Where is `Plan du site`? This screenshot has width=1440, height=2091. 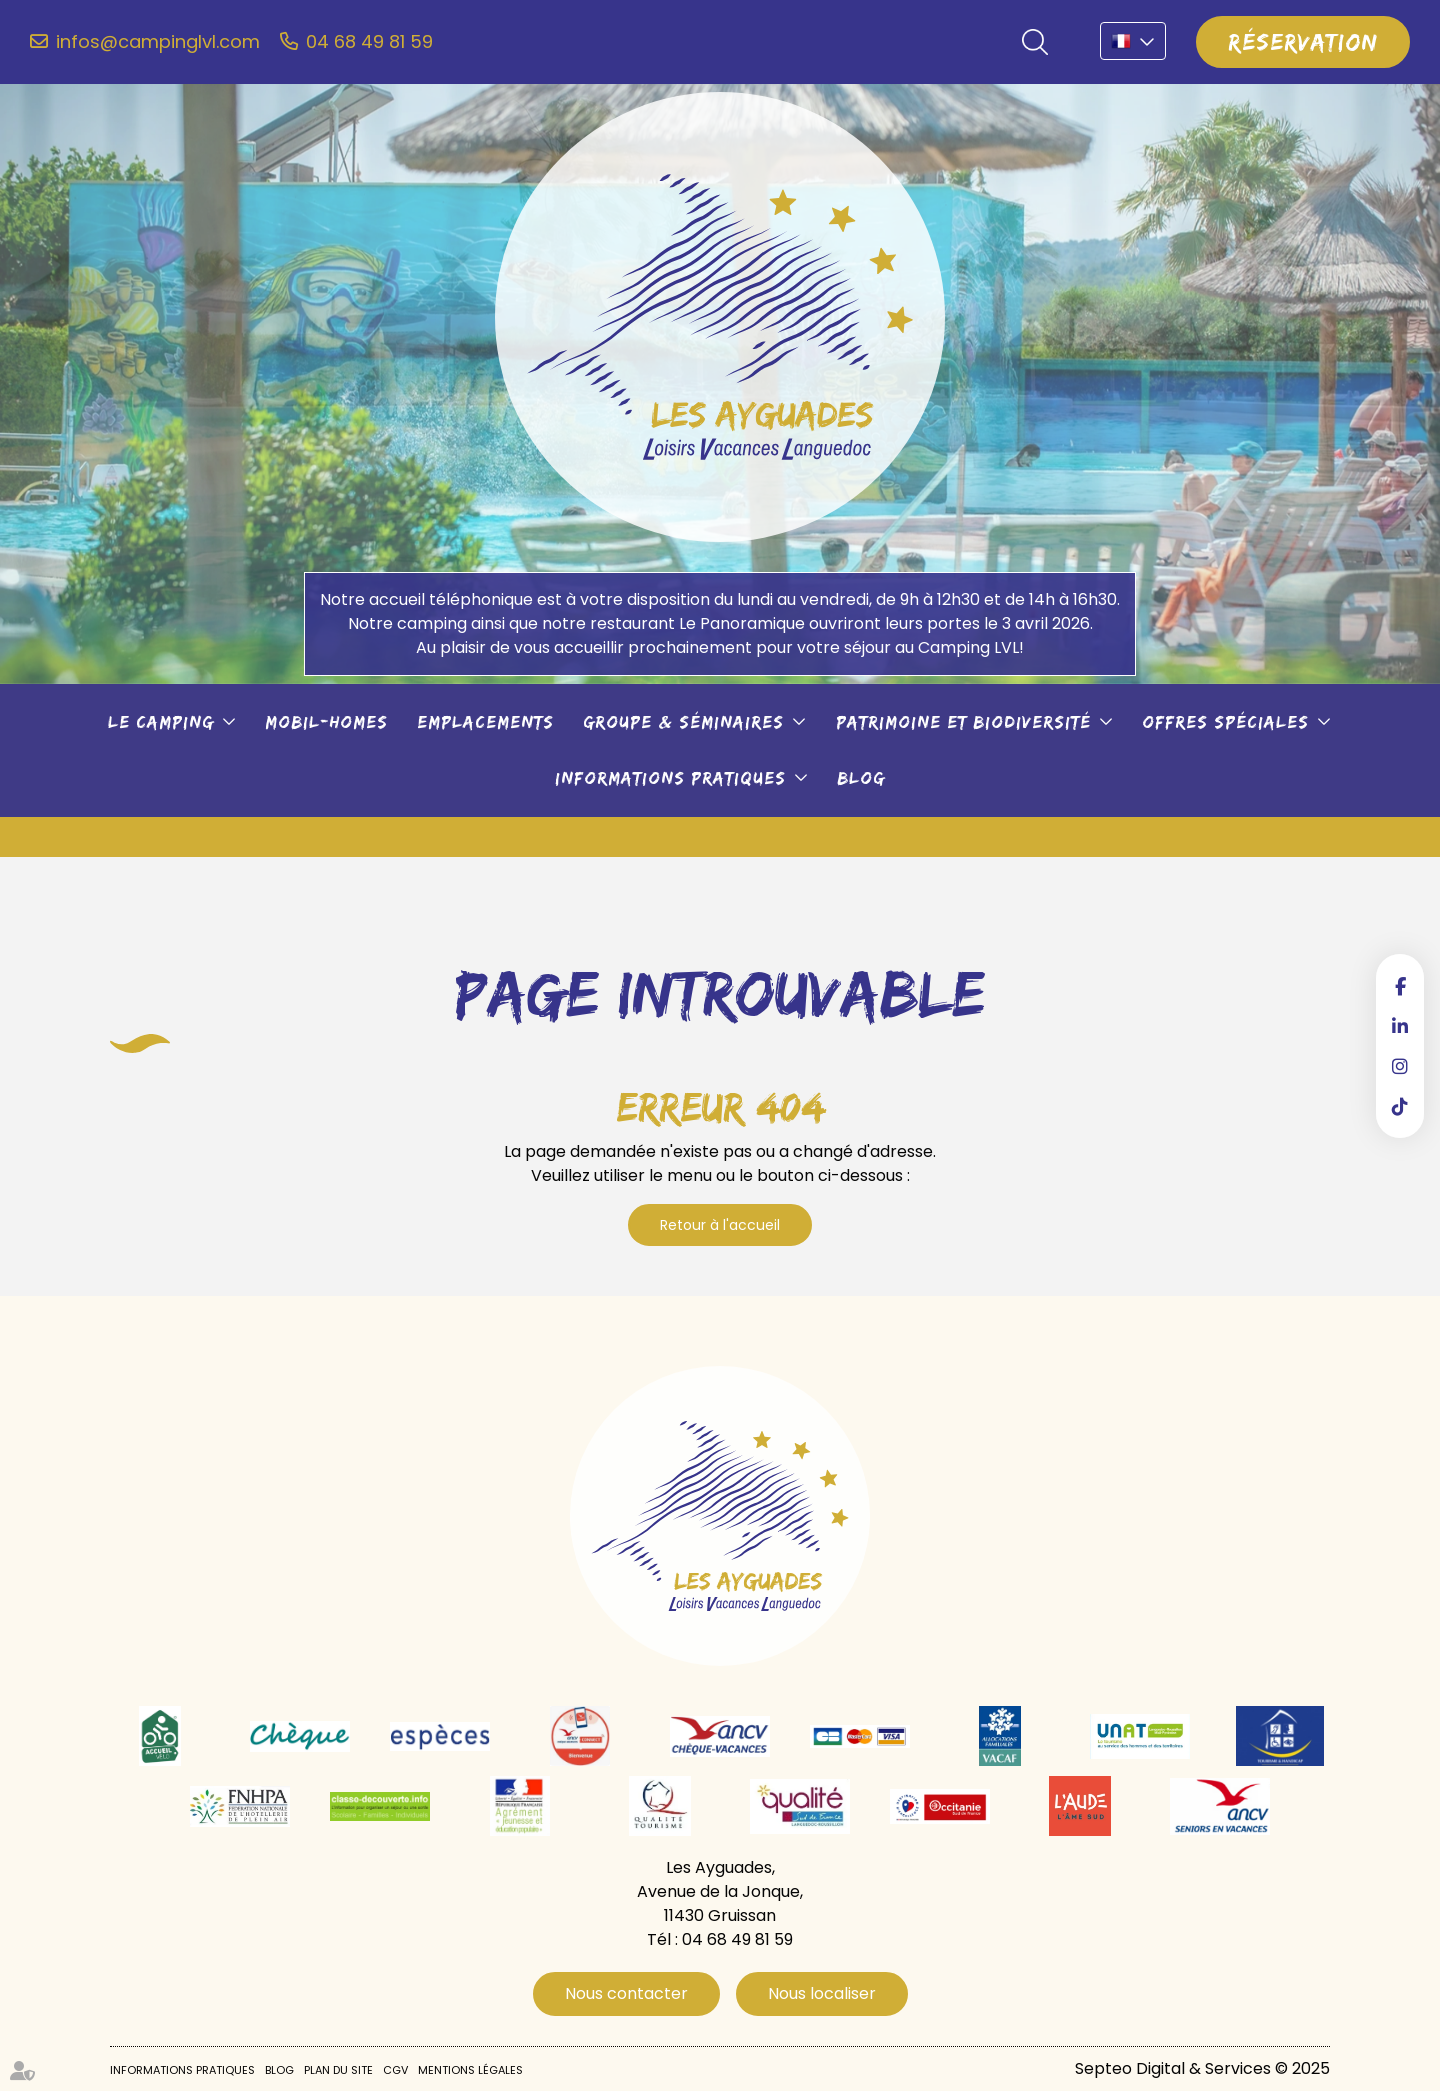 Plan du site is located at coordinates (338, 2070).